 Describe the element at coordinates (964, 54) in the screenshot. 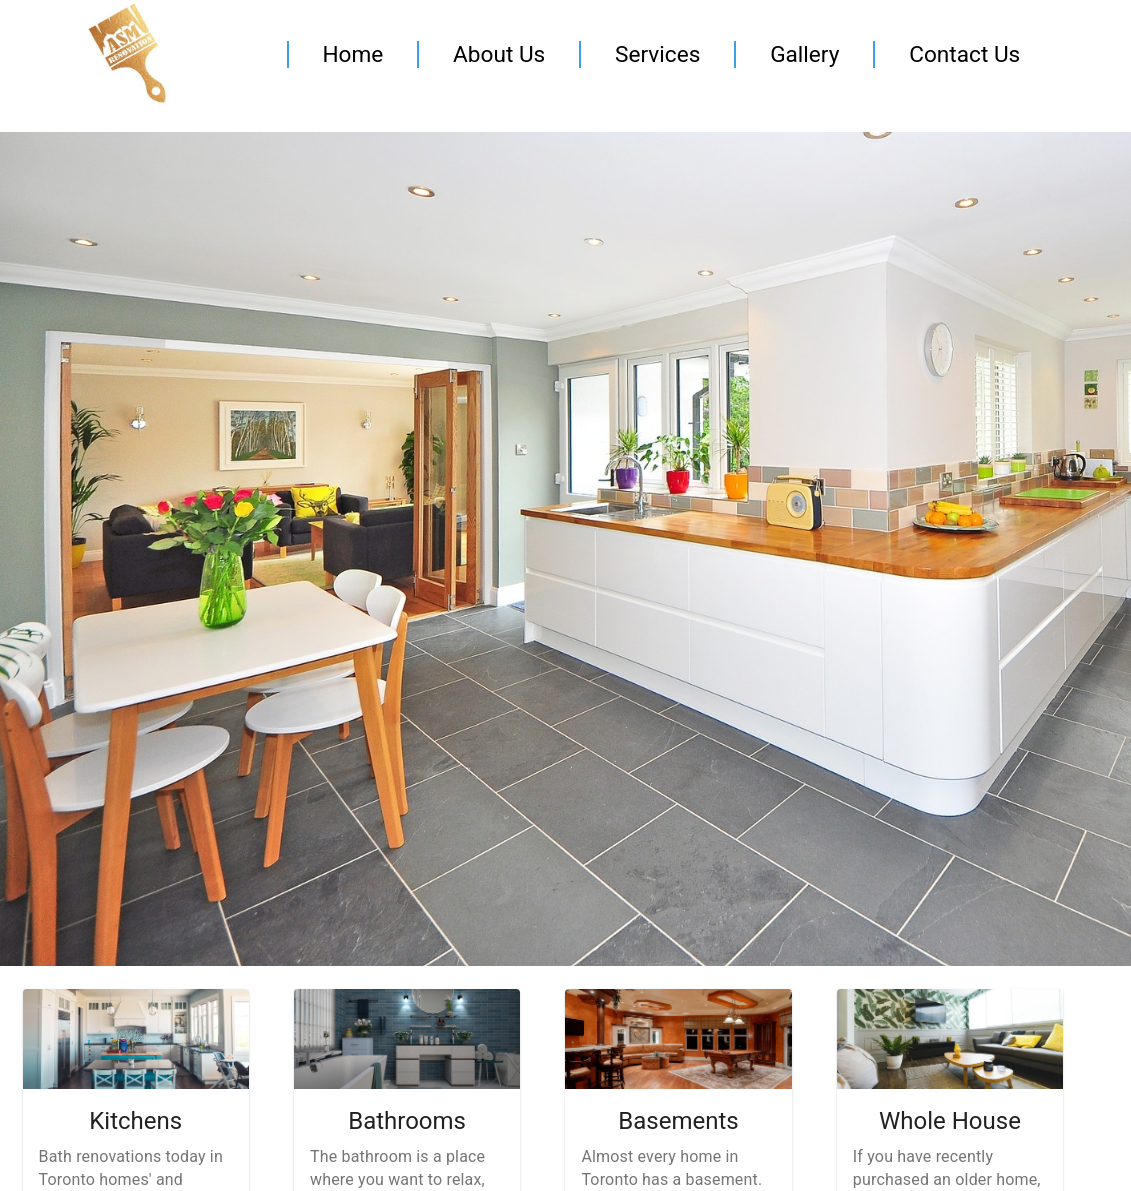

I see `Contact Us` at that location.